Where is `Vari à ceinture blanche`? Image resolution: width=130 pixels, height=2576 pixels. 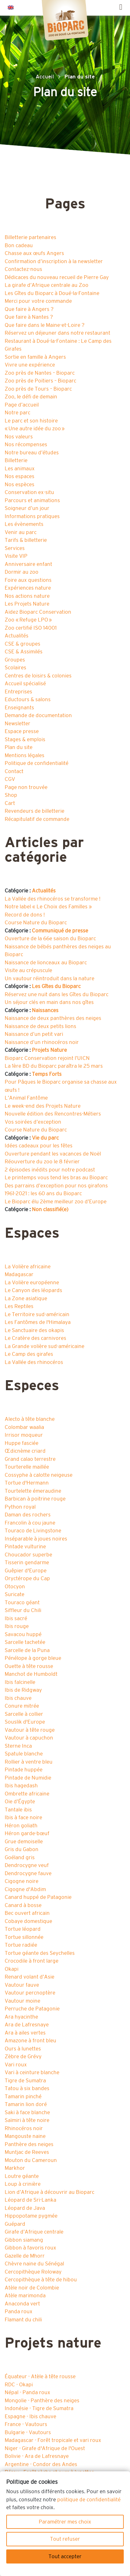
Vari à ceinture blanche is located at coordinates (32, 2072).